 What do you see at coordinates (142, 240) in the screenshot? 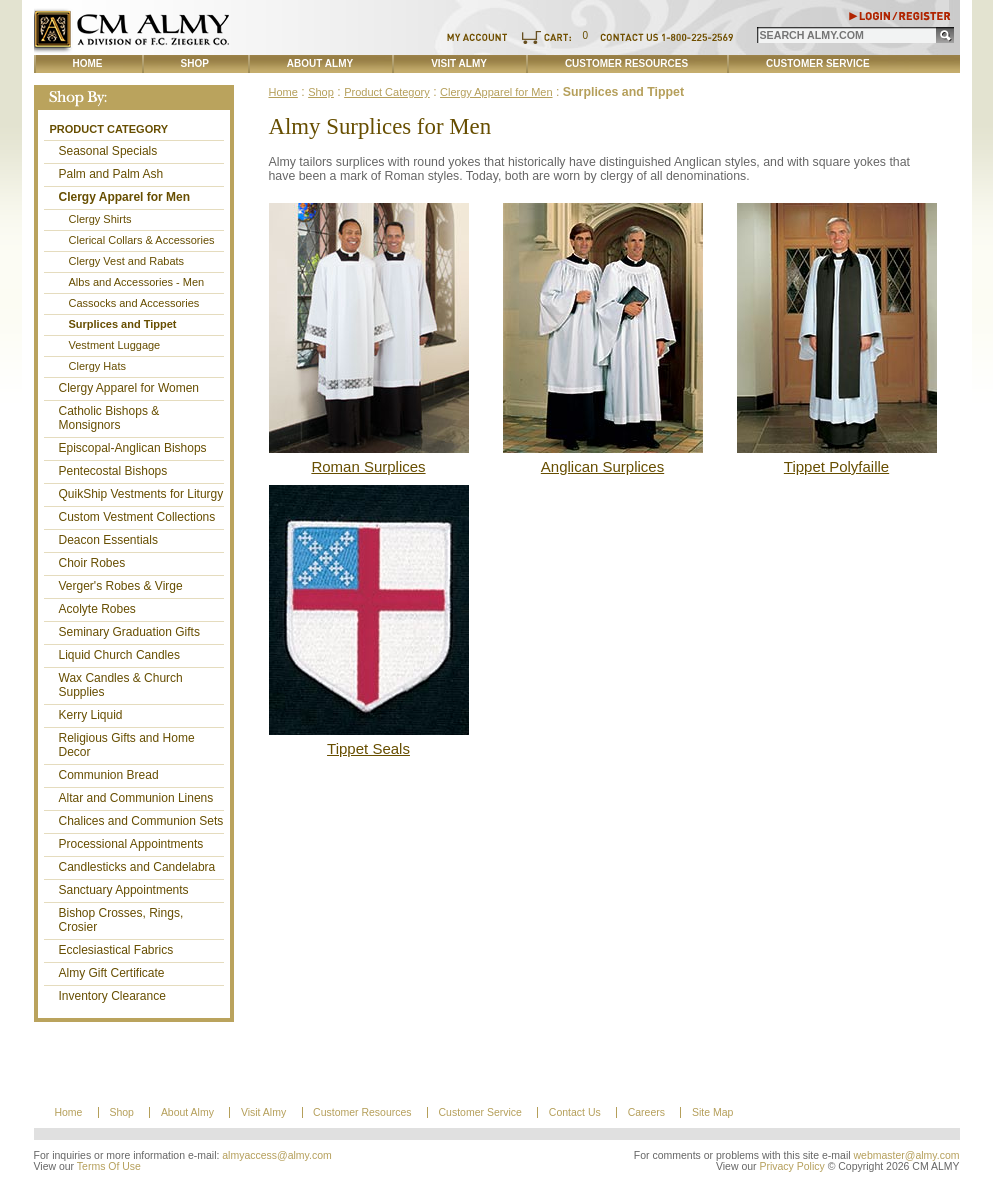
I see `Clerical Collars & Accessories` at bounding box center [142, 240].